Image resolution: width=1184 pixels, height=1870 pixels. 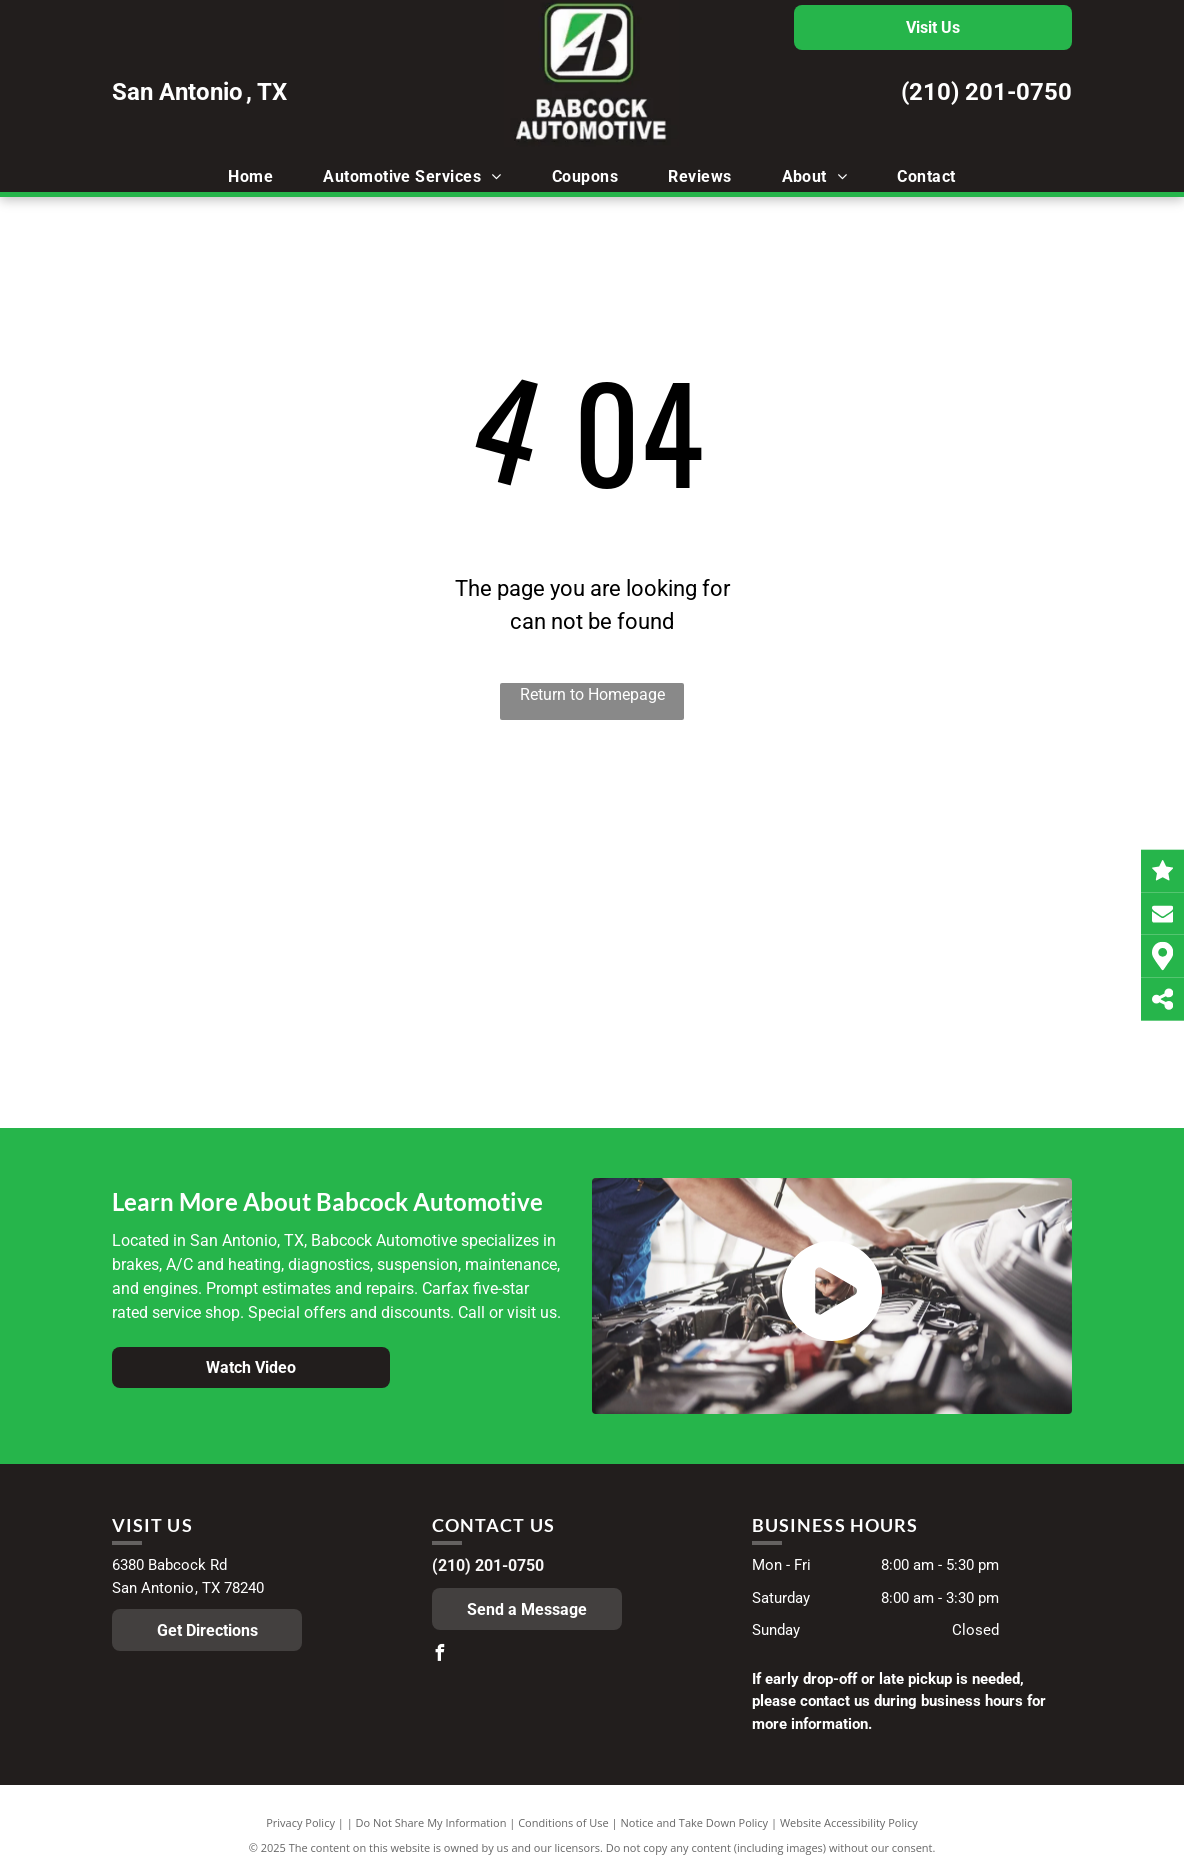 What do you see at coordinates (849, 1822) in the screenshot?
I see `Website Accessibility Policy` at bounding box center [849, 1822].